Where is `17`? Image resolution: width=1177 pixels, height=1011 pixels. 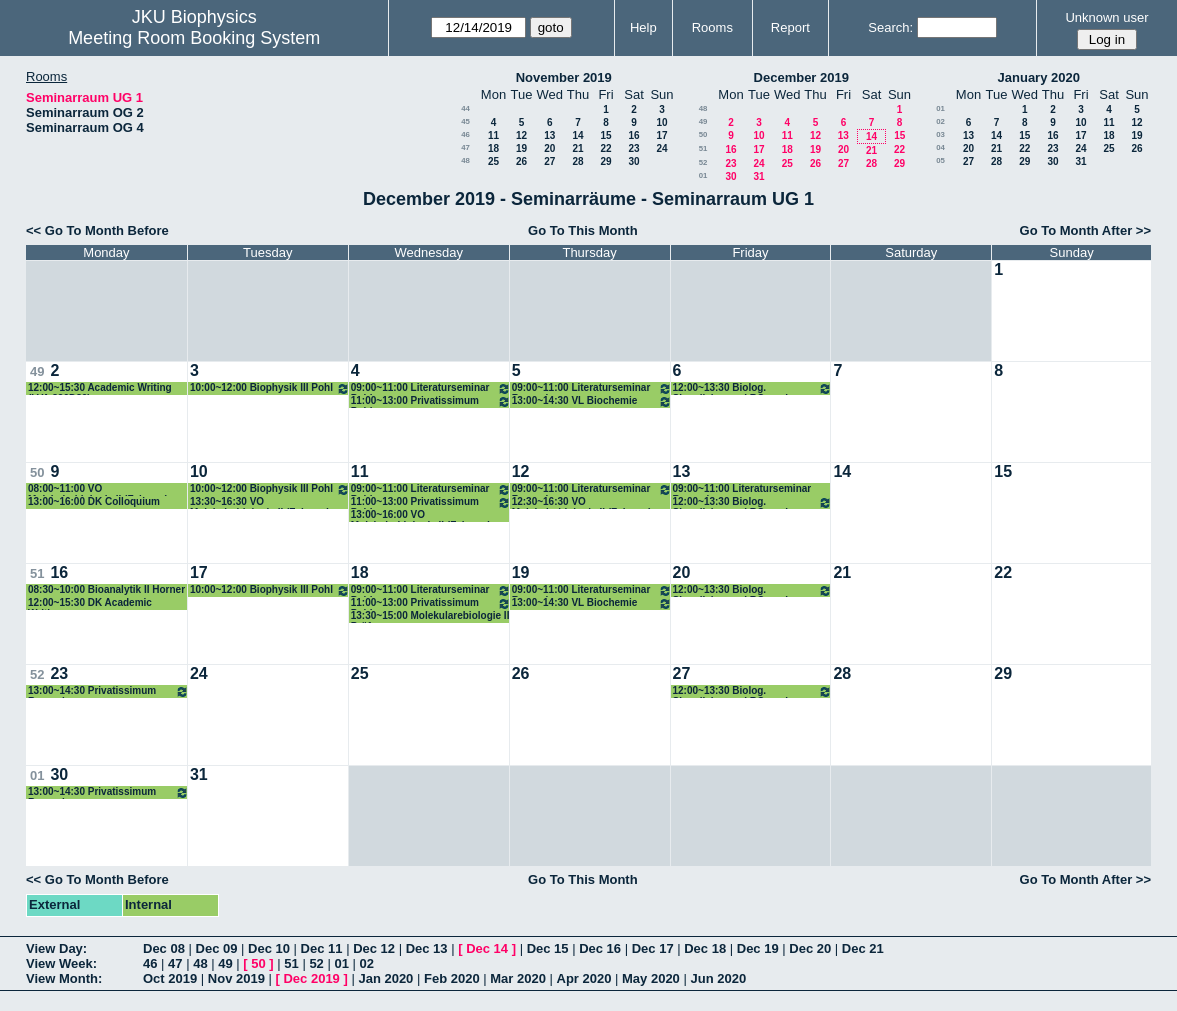
17 is located at coordinates (661, 135).